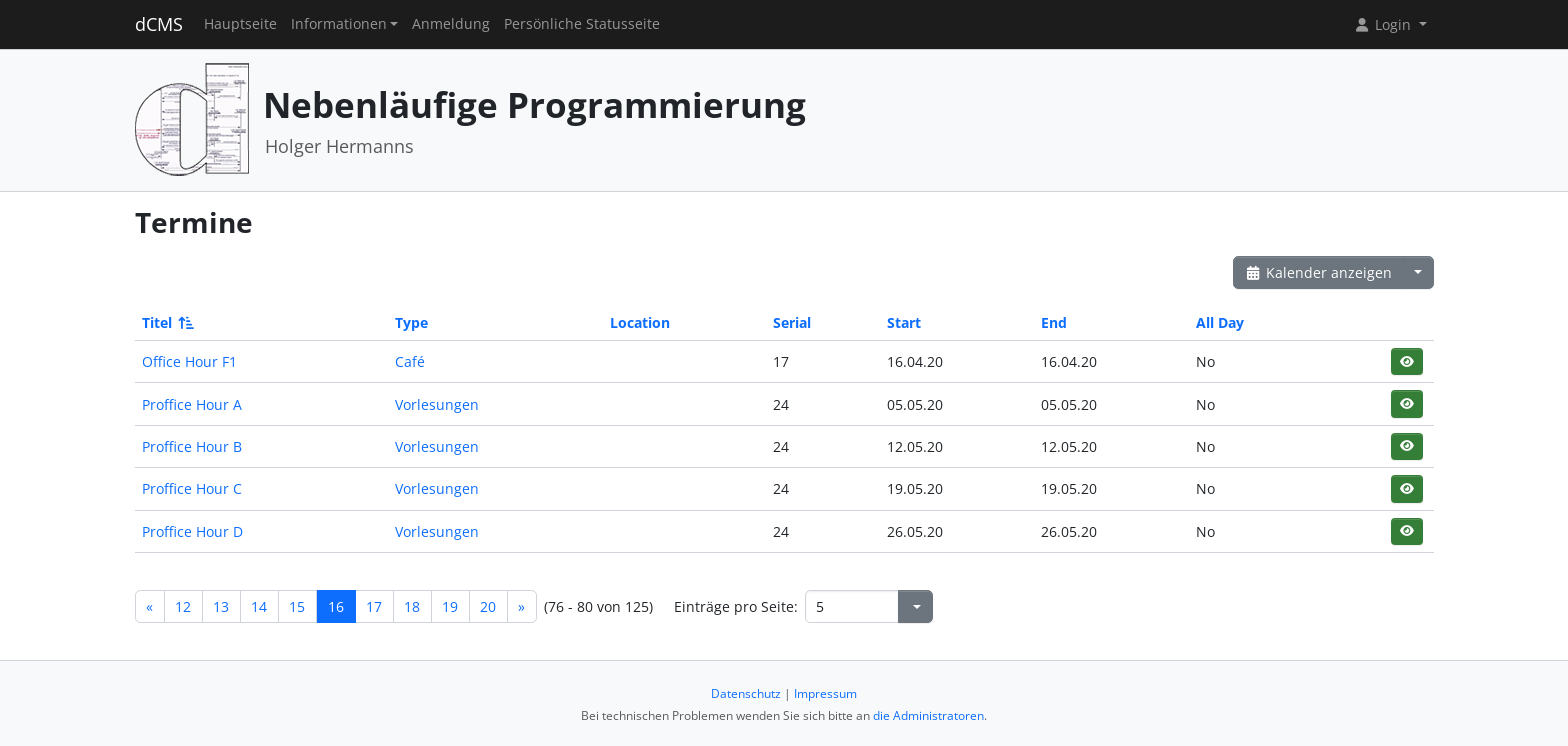 The image size is (1568, 746). What do you see at coordinates (451, 24) in the screenshot?
I see `Anmeldung` at bounding box center [451, 24].